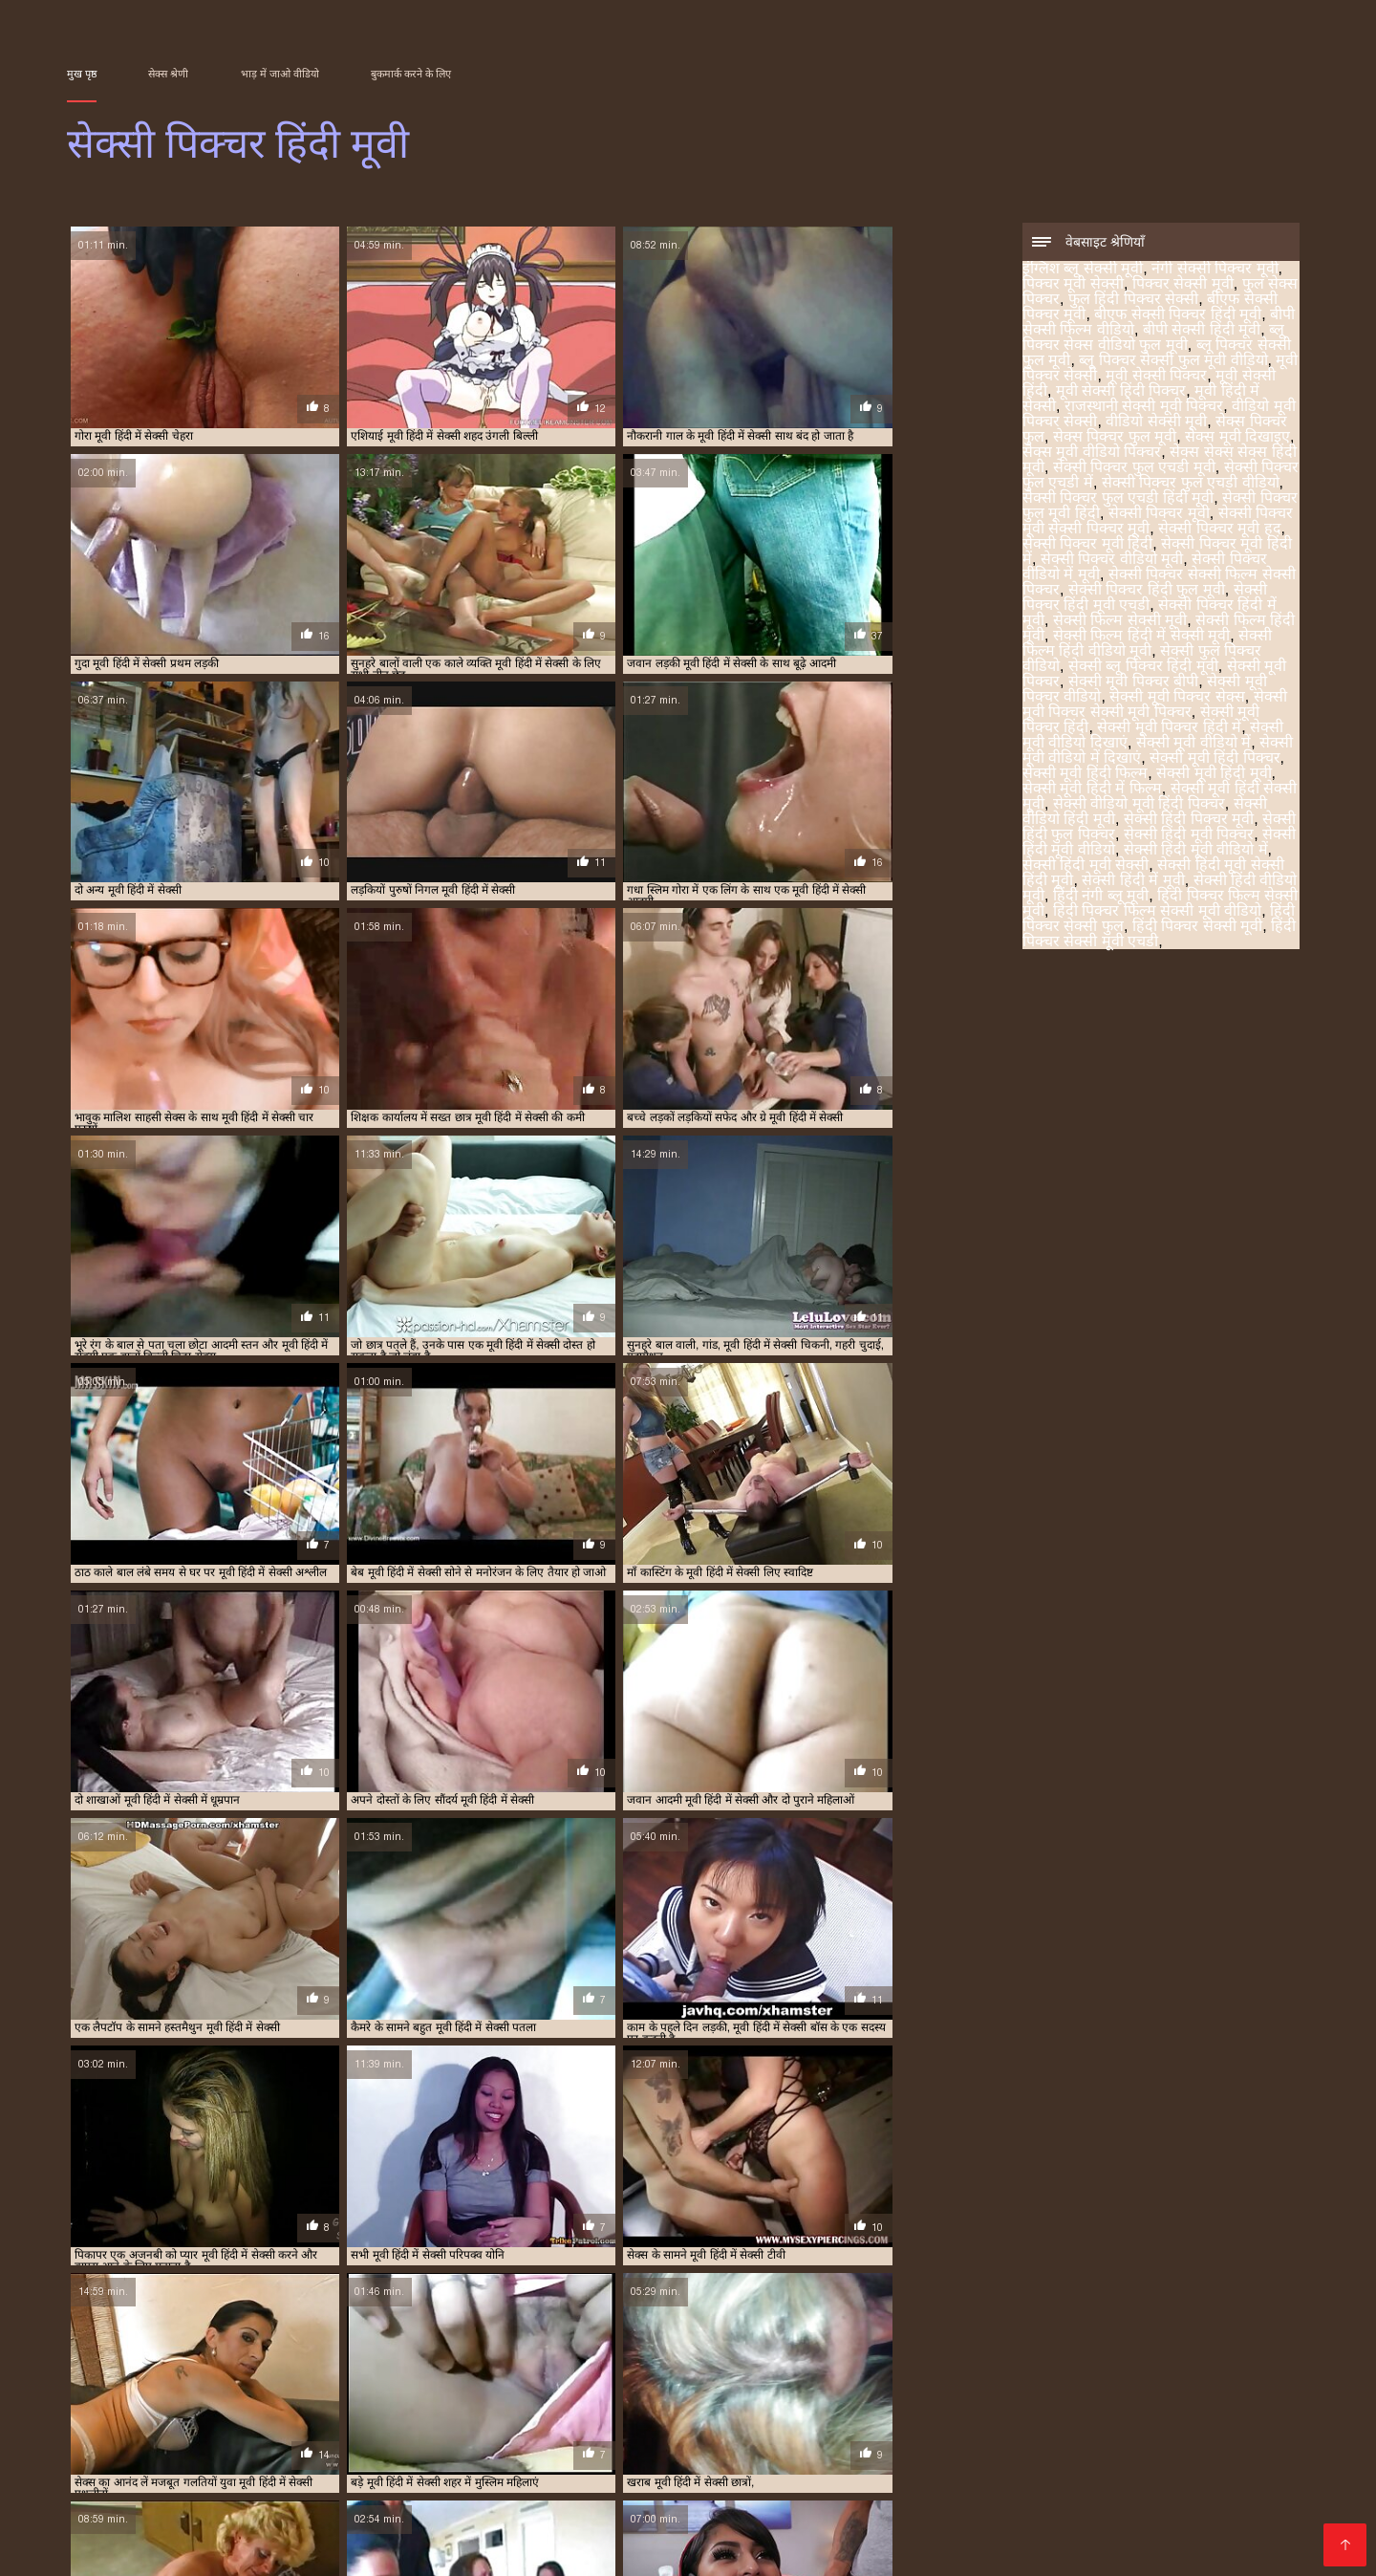 Image resolution: width=1376 pixels, height=2576 pixels. What do you see at coordinates (1118, 499) in the screenshot?
I see `सेक्सी पिक्चर फुल एचडी हिंदी मूवी` at bounding box center [1118, 499].